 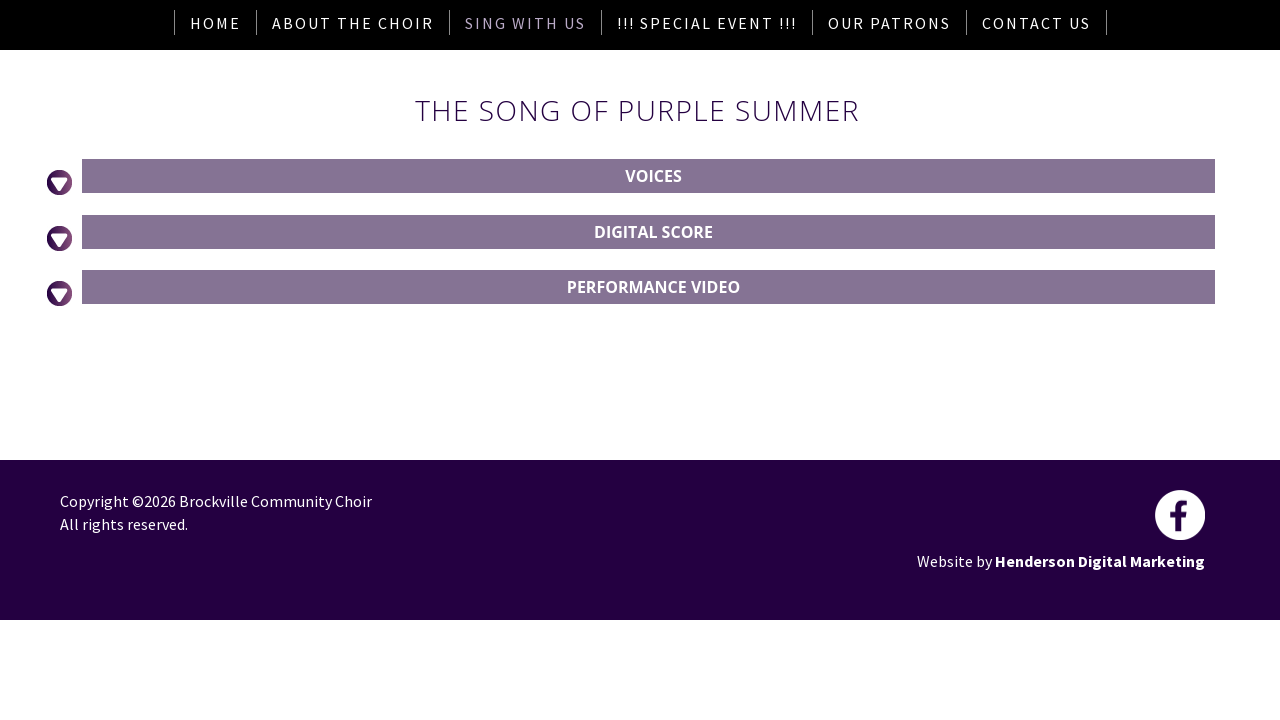 What do you see at coordinates (215, 23) in the screenshot?
I see `Home` at bounding box center [215, 23].